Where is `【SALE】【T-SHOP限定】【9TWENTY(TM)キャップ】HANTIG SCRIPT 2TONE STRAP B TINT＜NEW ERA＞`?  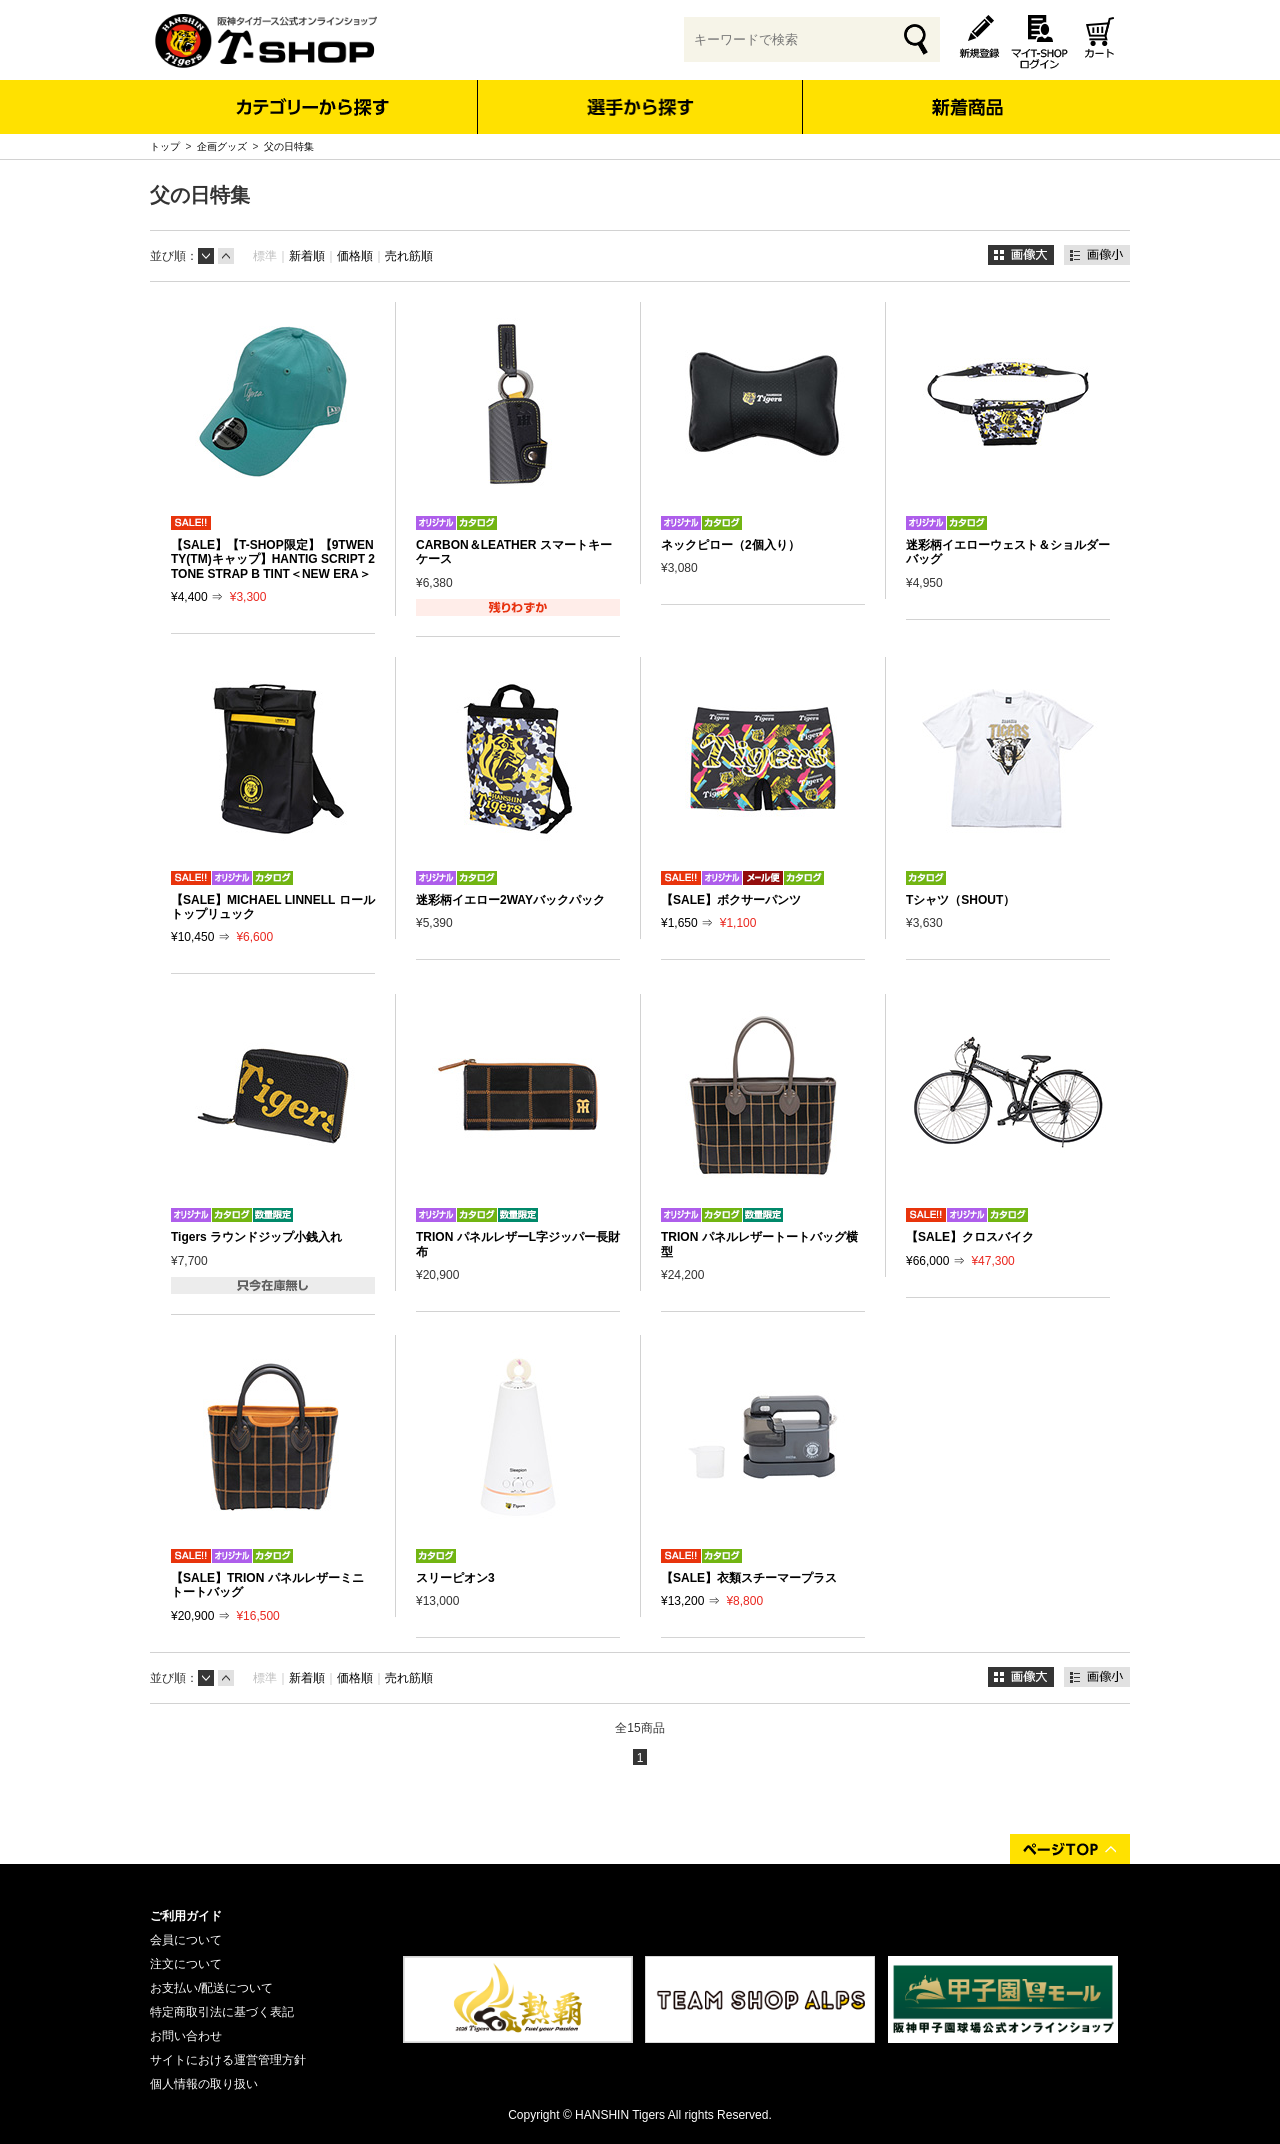 【SALE】【T-SHOP限定】【9TWENTY(TM)キャップ】HANTIG SCRIPT 2TONE STRAP B TINT＜NEW ERA＞ is located at coordinates (273, 559).